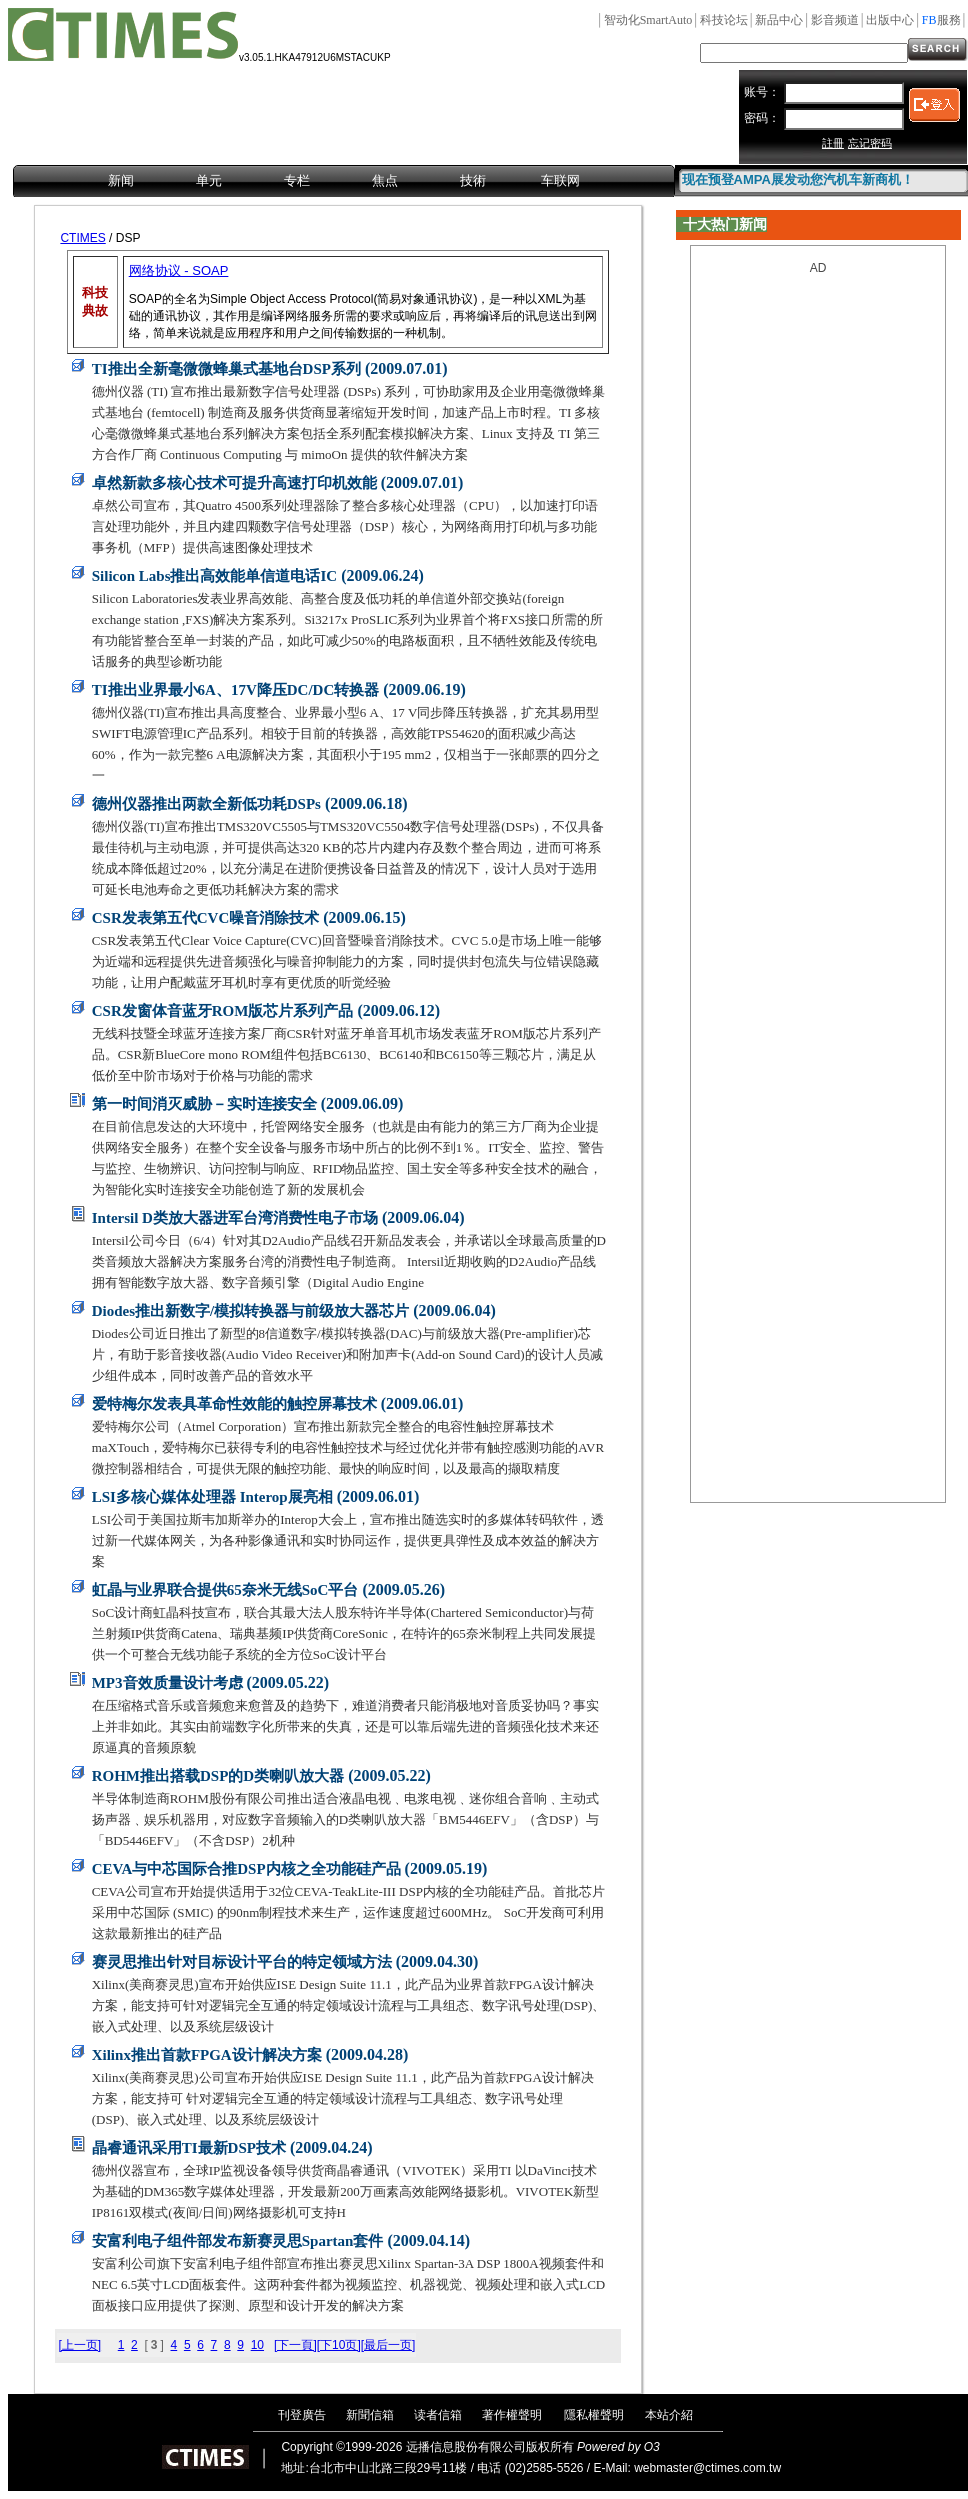  What do you see at coordinates (179, 270) in the screenshot?
I see `网络协议 - SOAP` at bounding box center [179, 270].